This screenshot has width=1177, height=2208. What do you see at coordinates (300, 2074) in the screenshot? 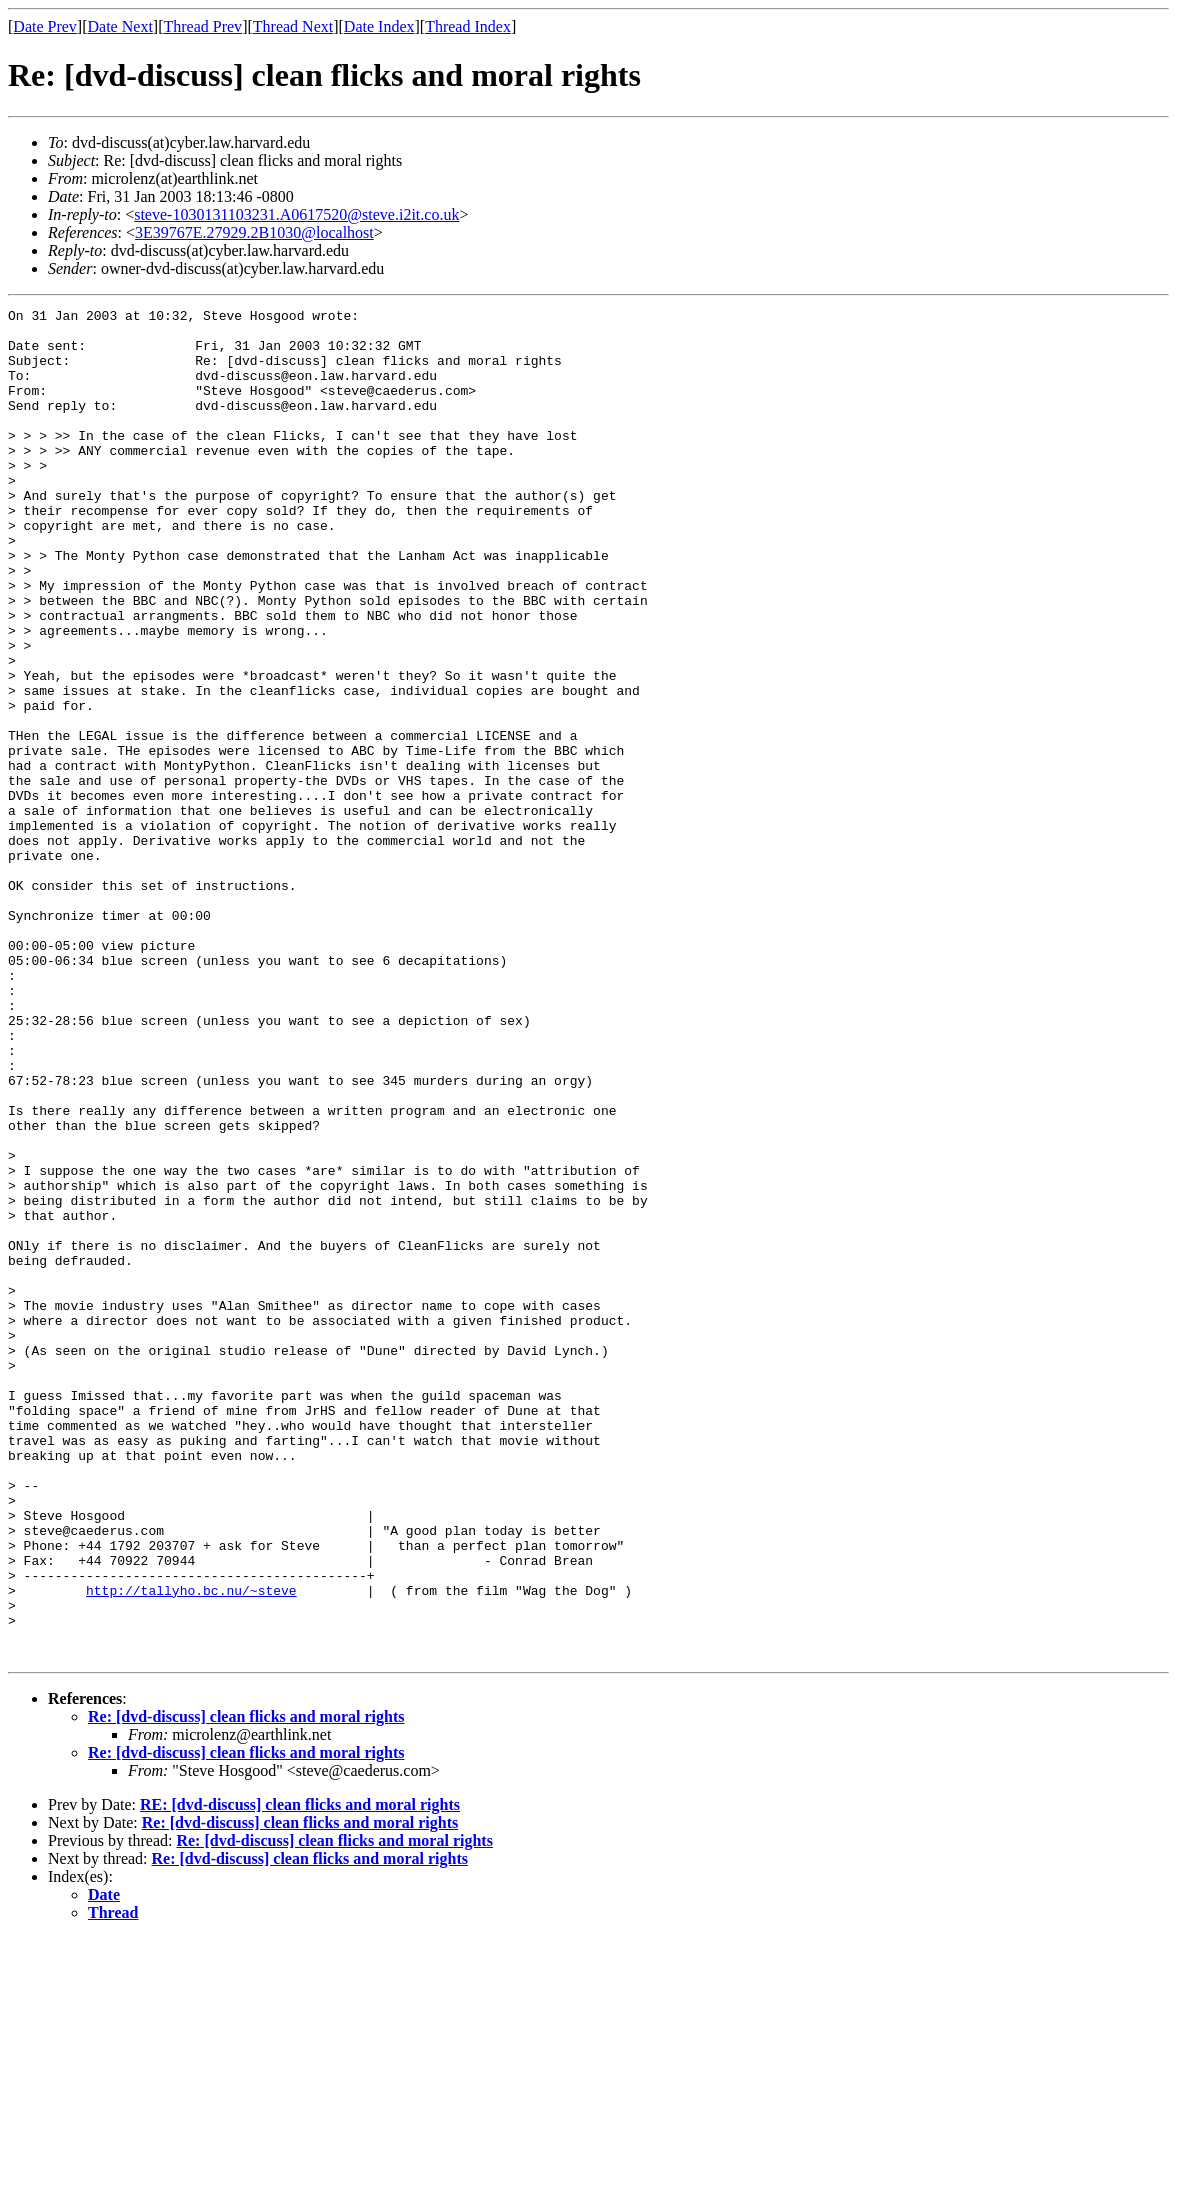
I see `RE: [dvd-discuss] clean flicks and moral rights` at bounding box center [300, 2074].